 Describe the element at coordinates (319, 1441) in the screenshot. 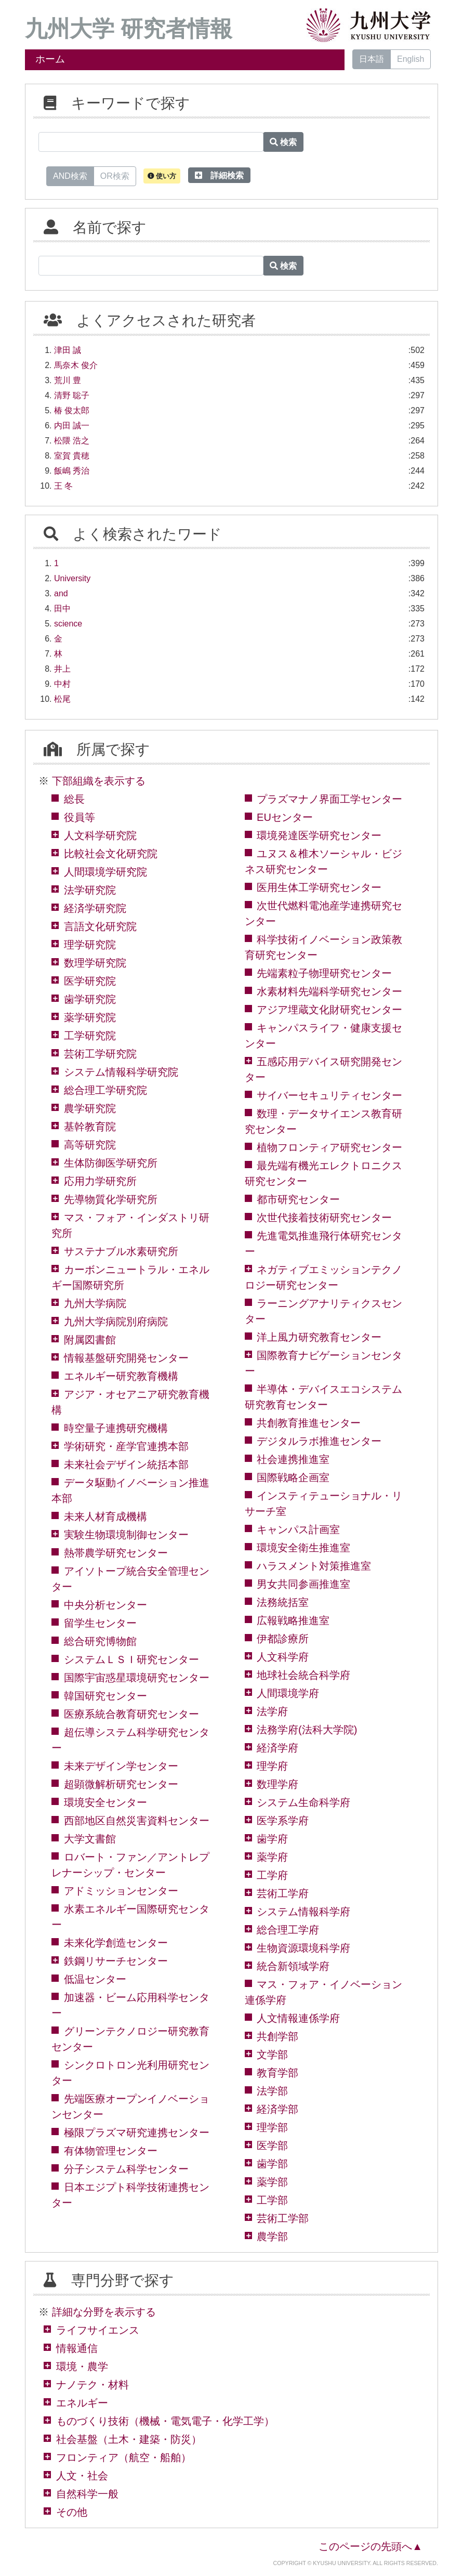

I see `デジタルラボ推進センター` at that location.